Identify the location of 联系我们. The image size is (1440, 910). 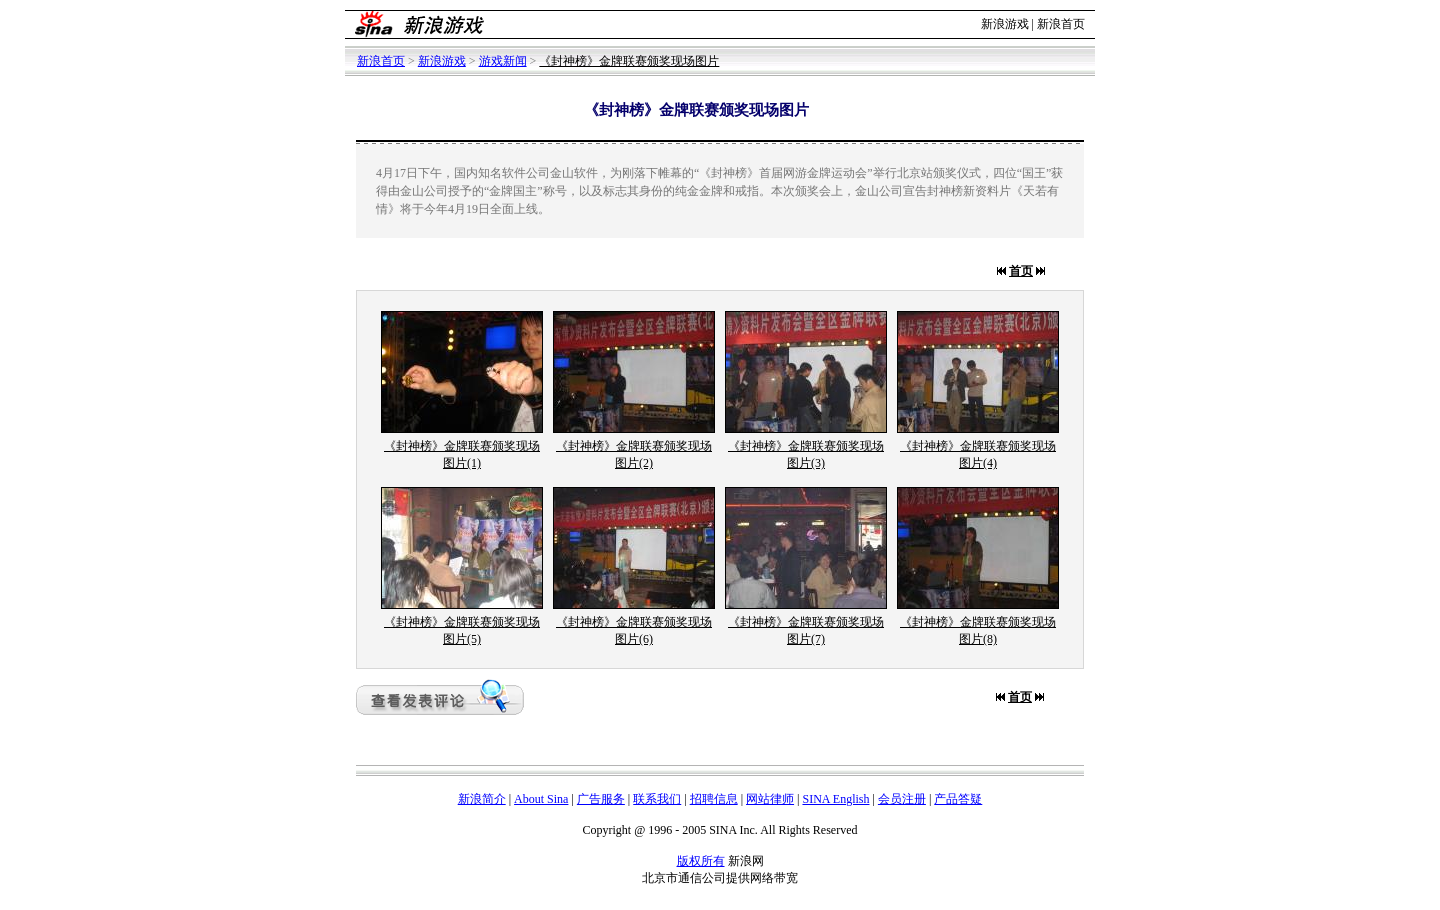
(657, 799).